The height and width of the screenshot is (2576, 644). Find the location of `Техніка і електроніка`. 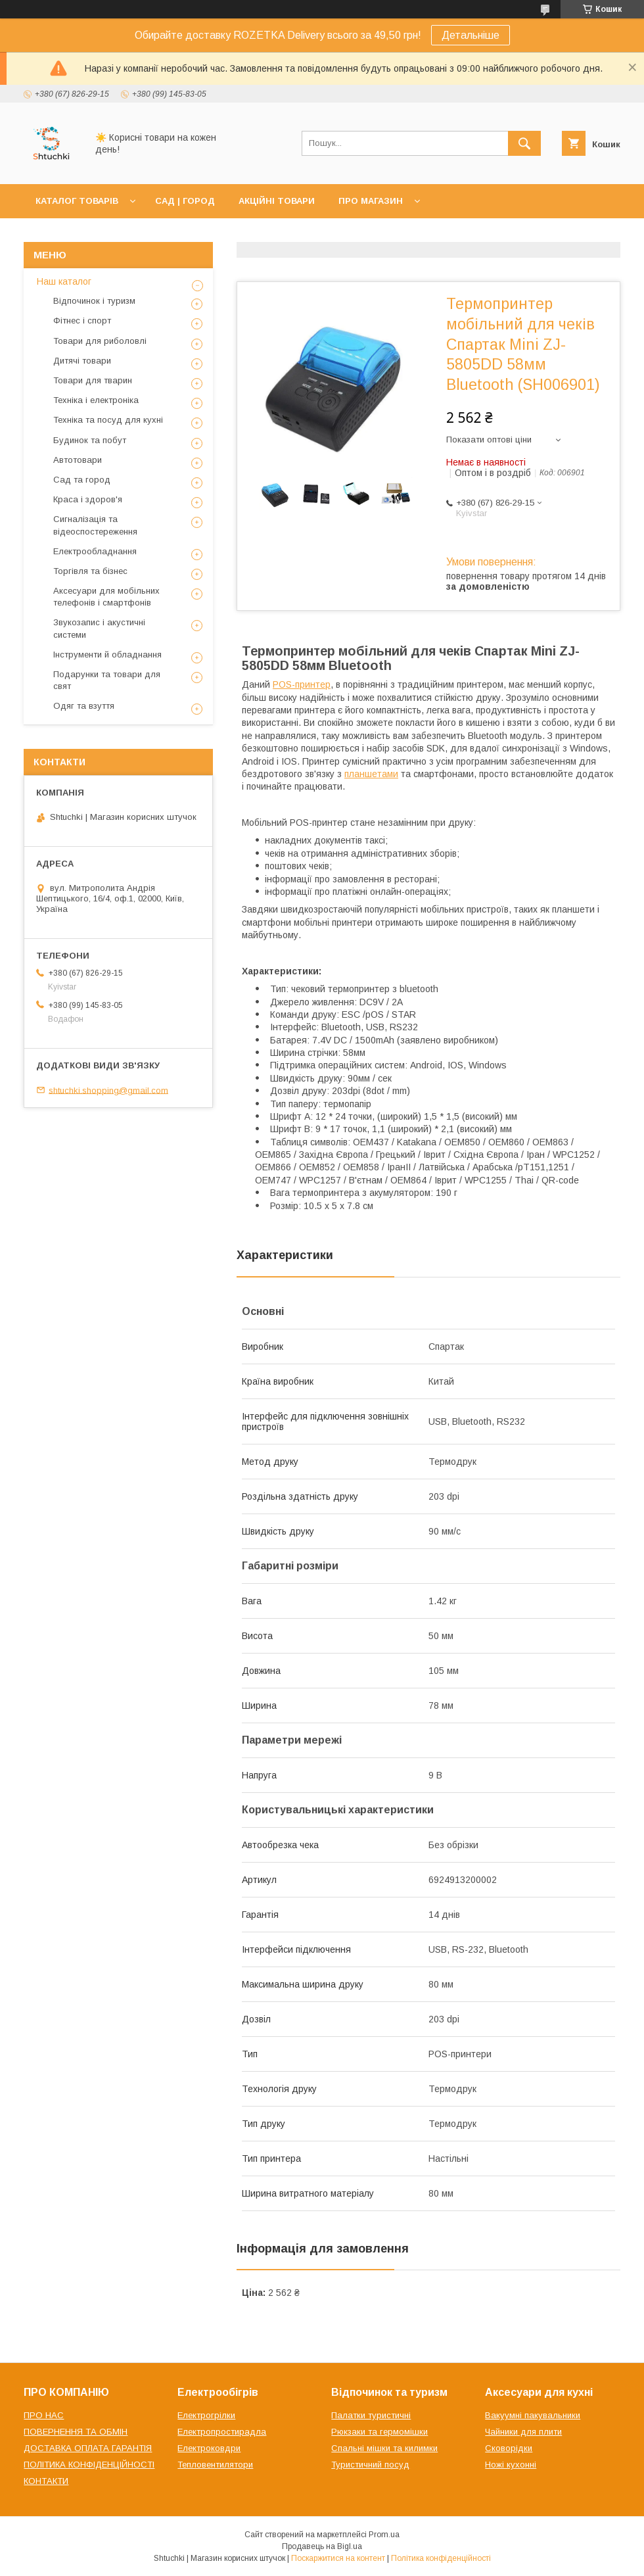

Техніка і електроніка is located at coordinates (96, 400).